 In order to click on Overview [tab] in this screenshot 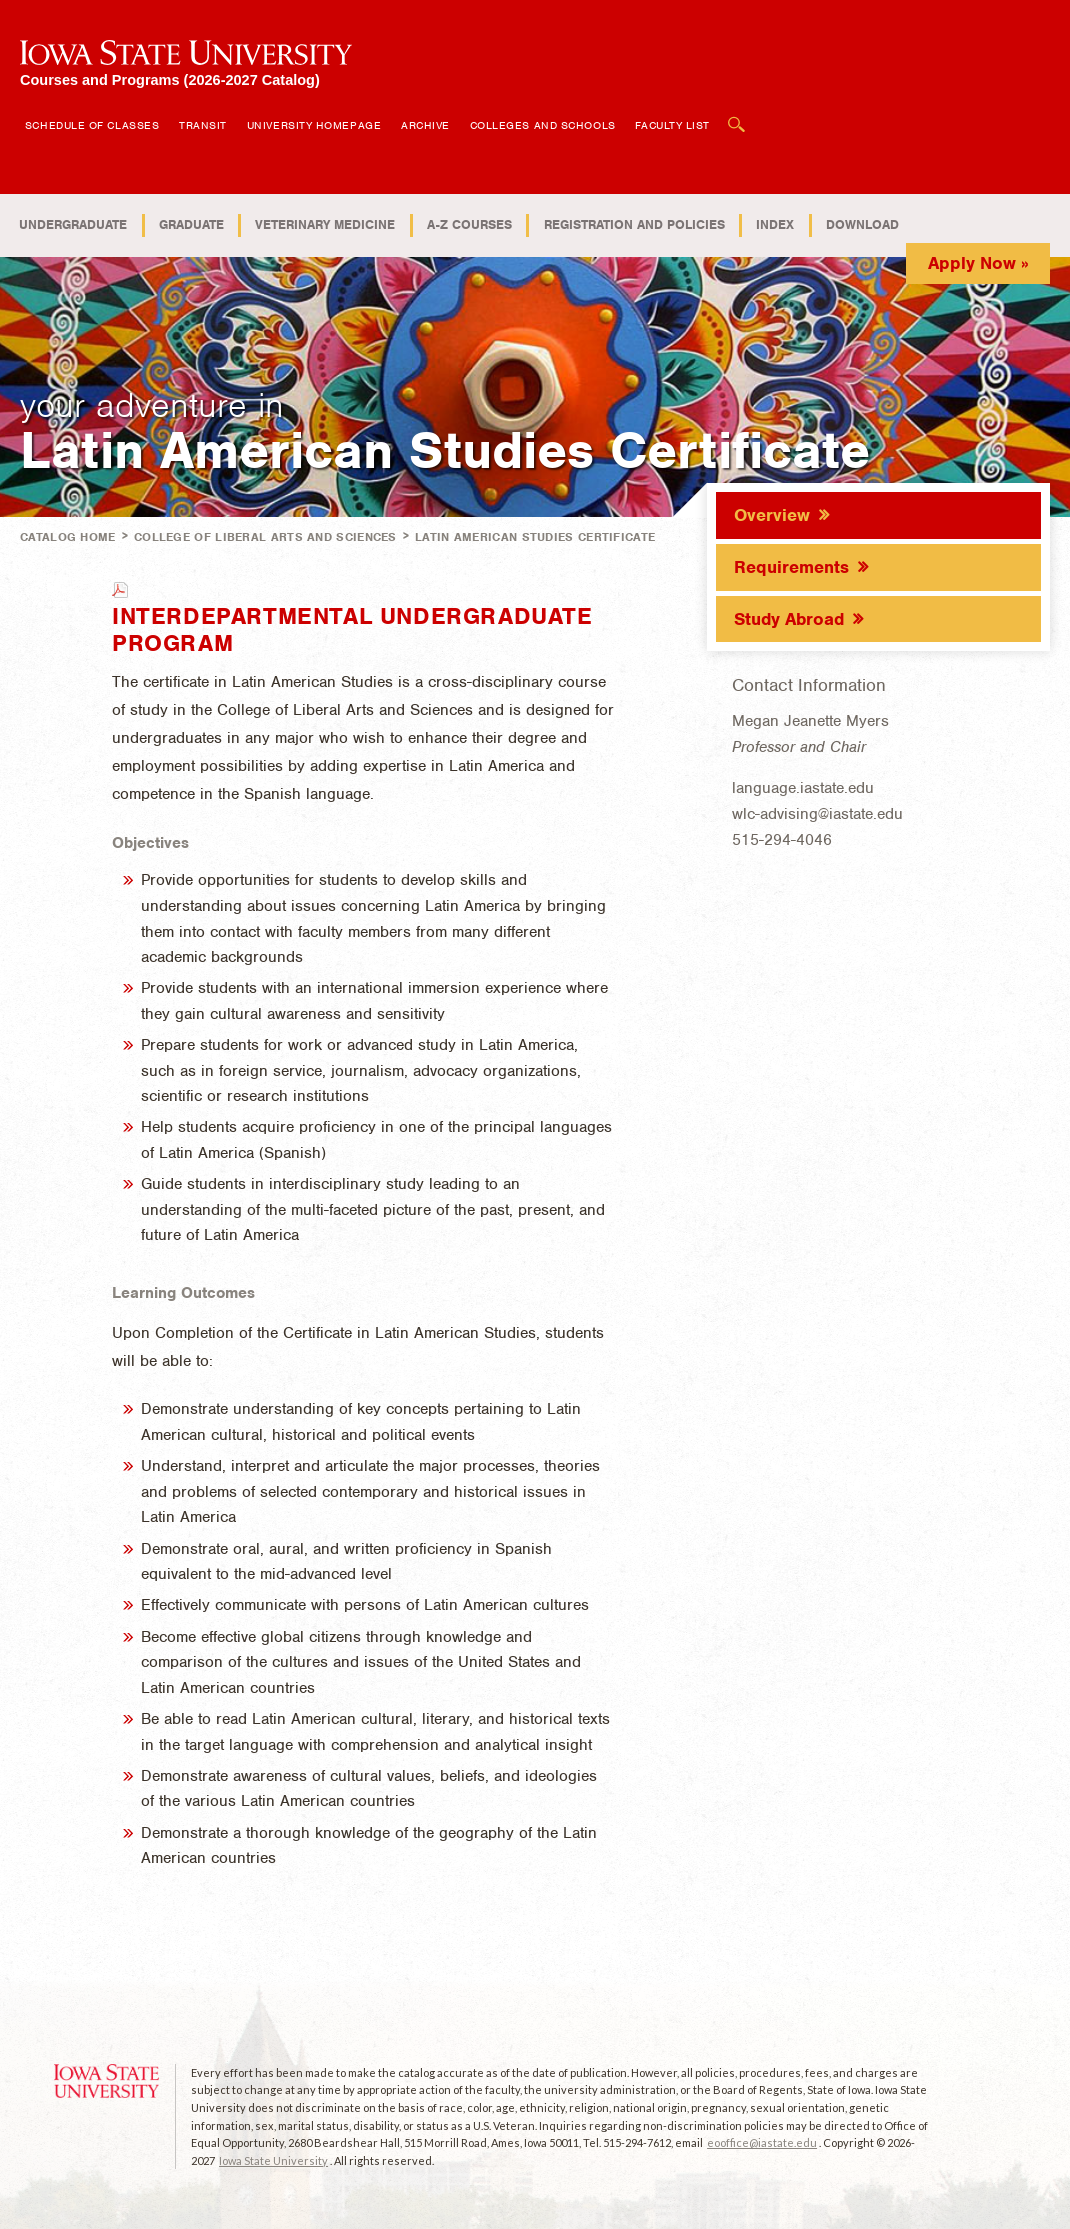, I will do `click(772, 515)`.